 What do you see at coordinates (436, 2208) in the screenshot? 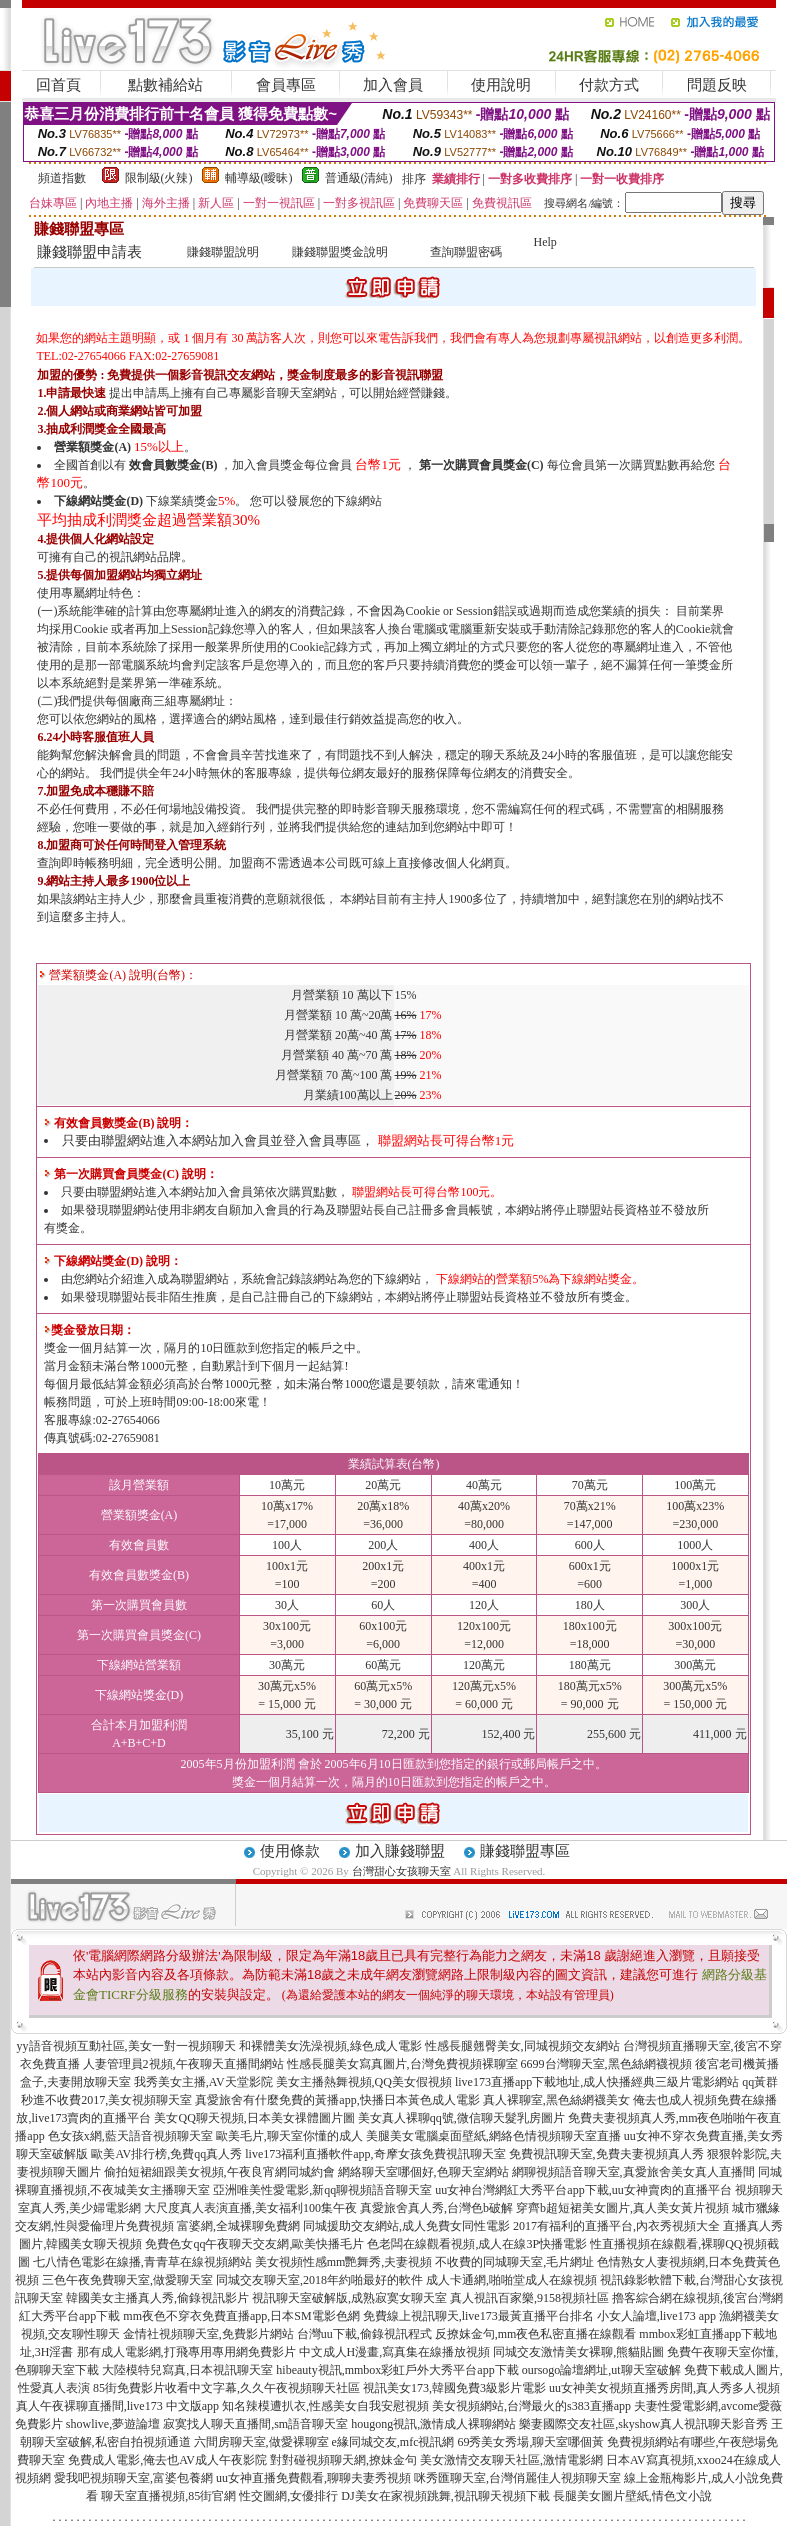
I see `真愛旅舍真人秀,台灣色b破解` at bounding box center [436, 2208].